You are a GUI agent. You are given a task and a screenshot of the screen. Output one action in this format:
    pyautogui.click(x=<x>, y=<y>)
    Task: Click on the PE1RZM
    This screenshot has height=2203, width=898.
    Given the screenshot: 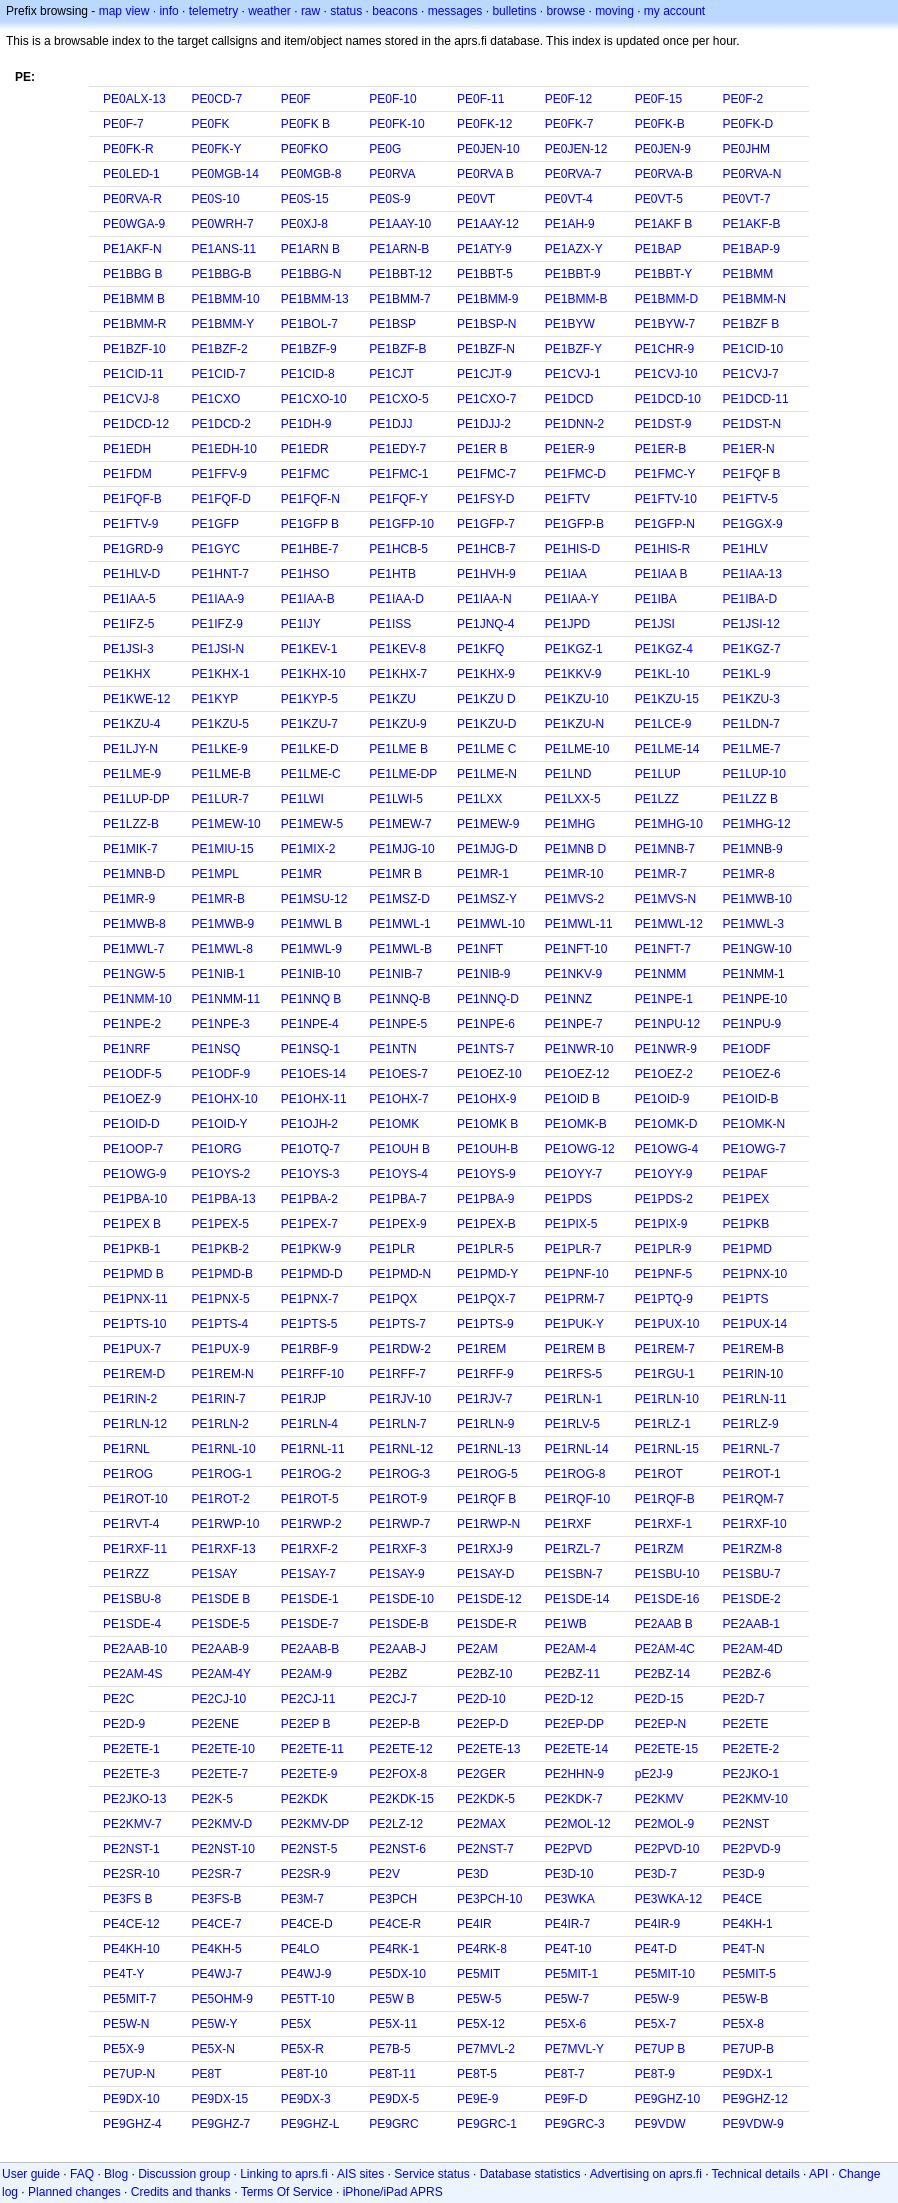 What is the action you would take?
    pyautogui.click(x=659, y=1549)
    